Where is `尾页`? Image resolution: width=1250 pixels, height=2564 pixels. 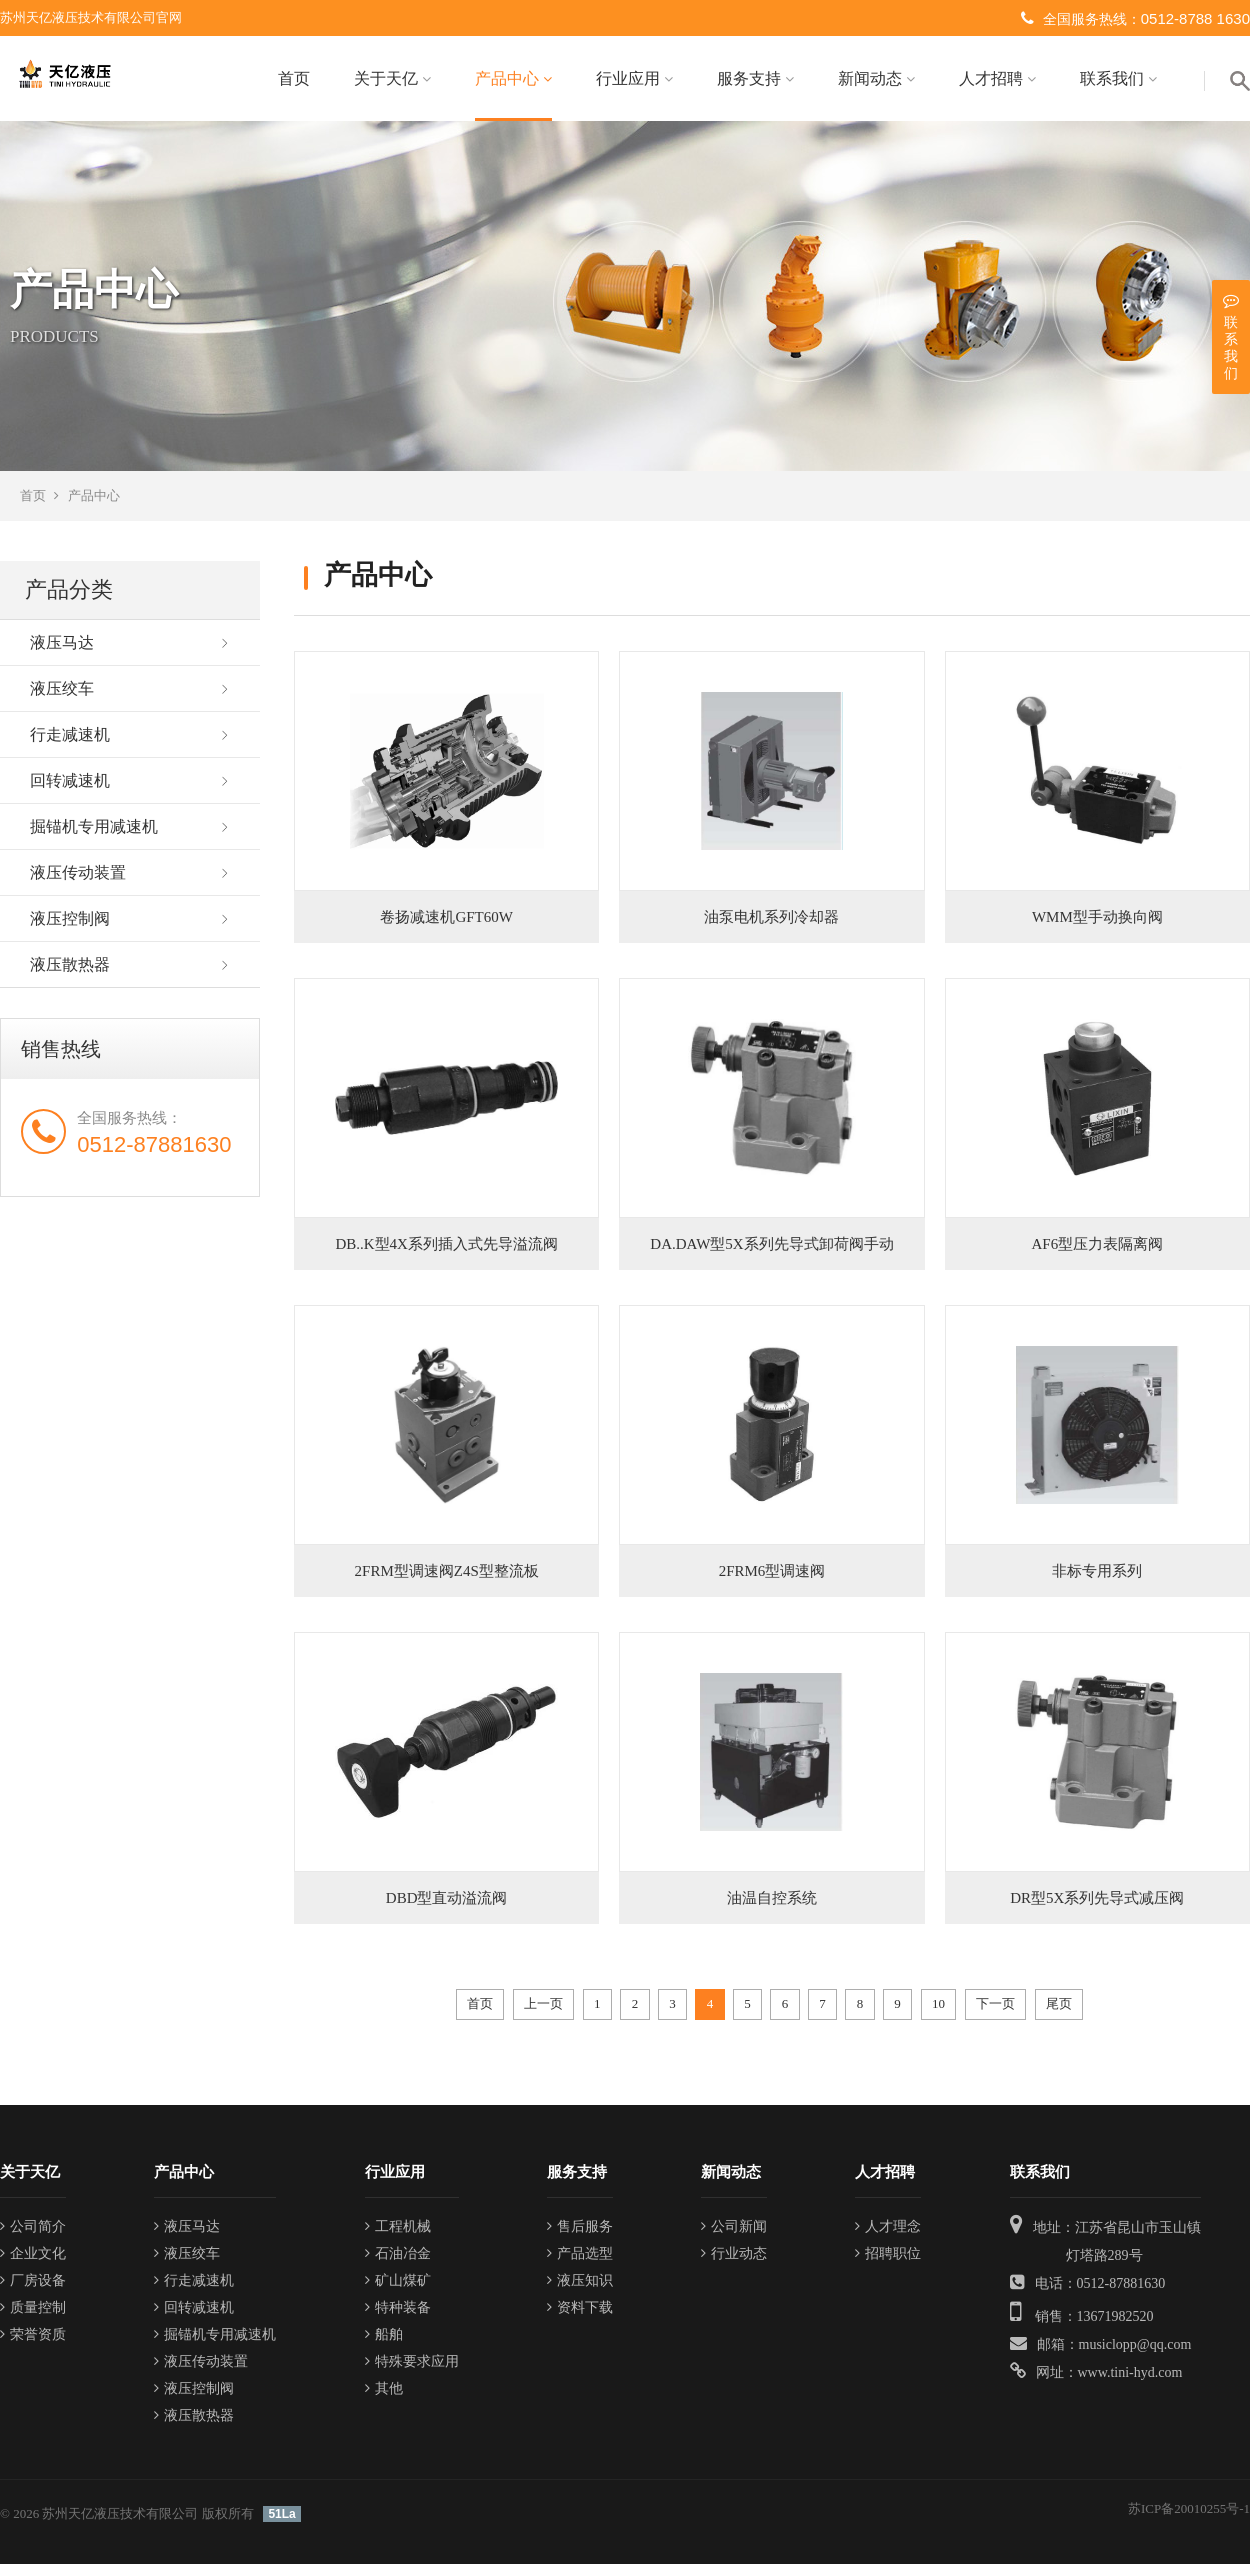 尾页 is located at coordinates (1059, 2003).